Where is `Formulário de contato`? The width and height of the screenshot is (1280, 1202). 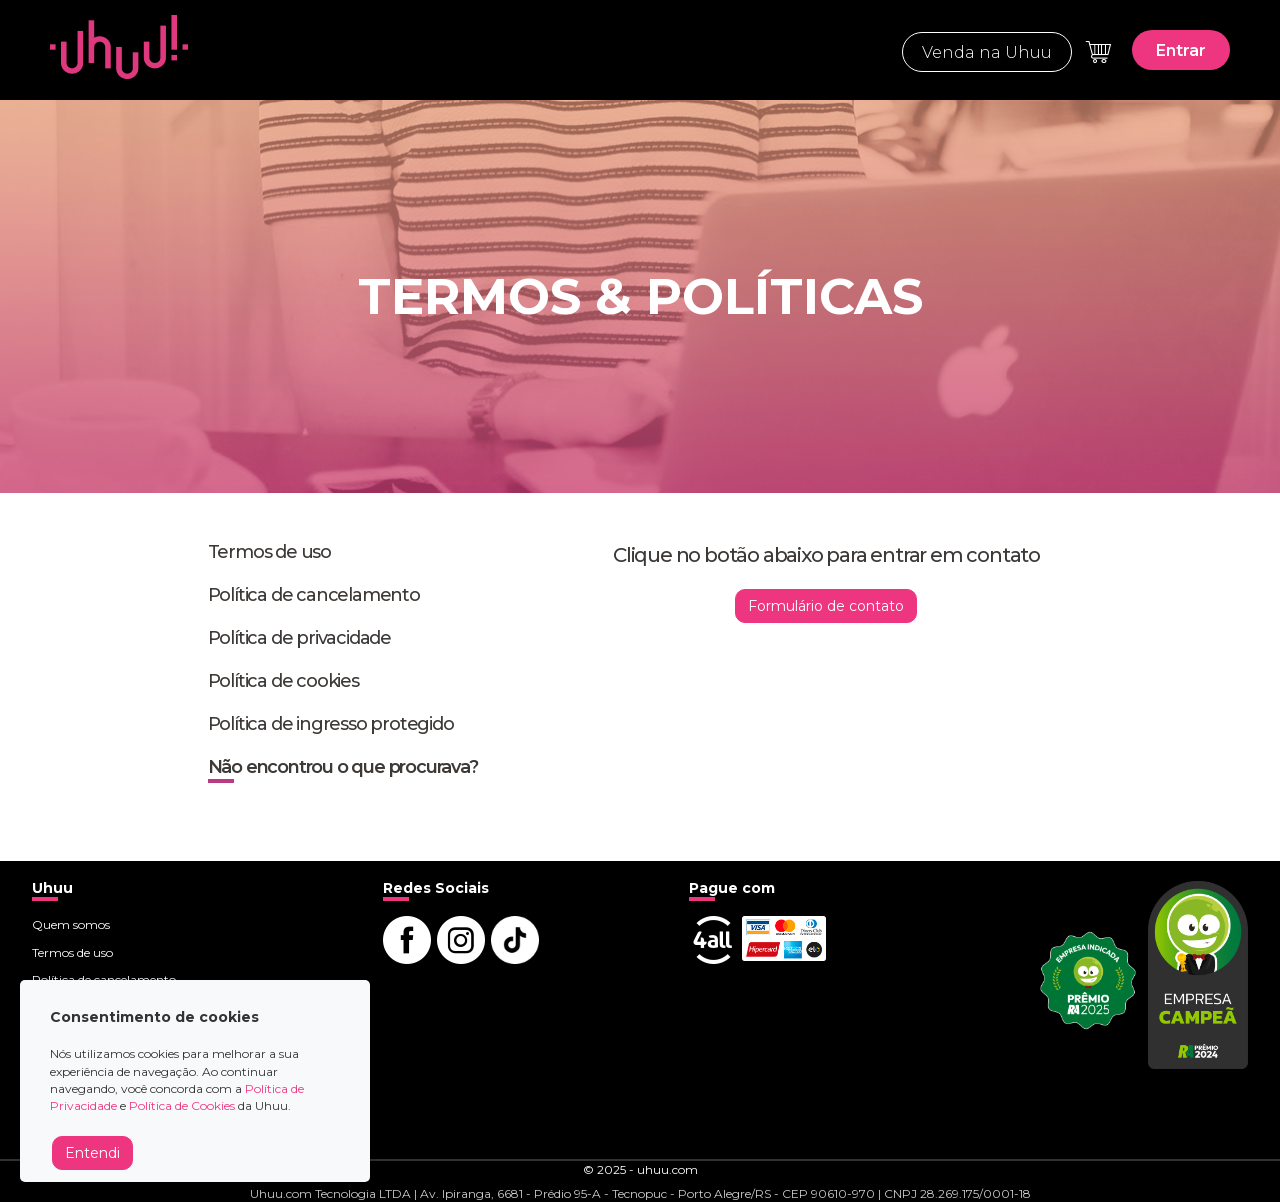
Formulário de contato is located at coordinates (826, 606).